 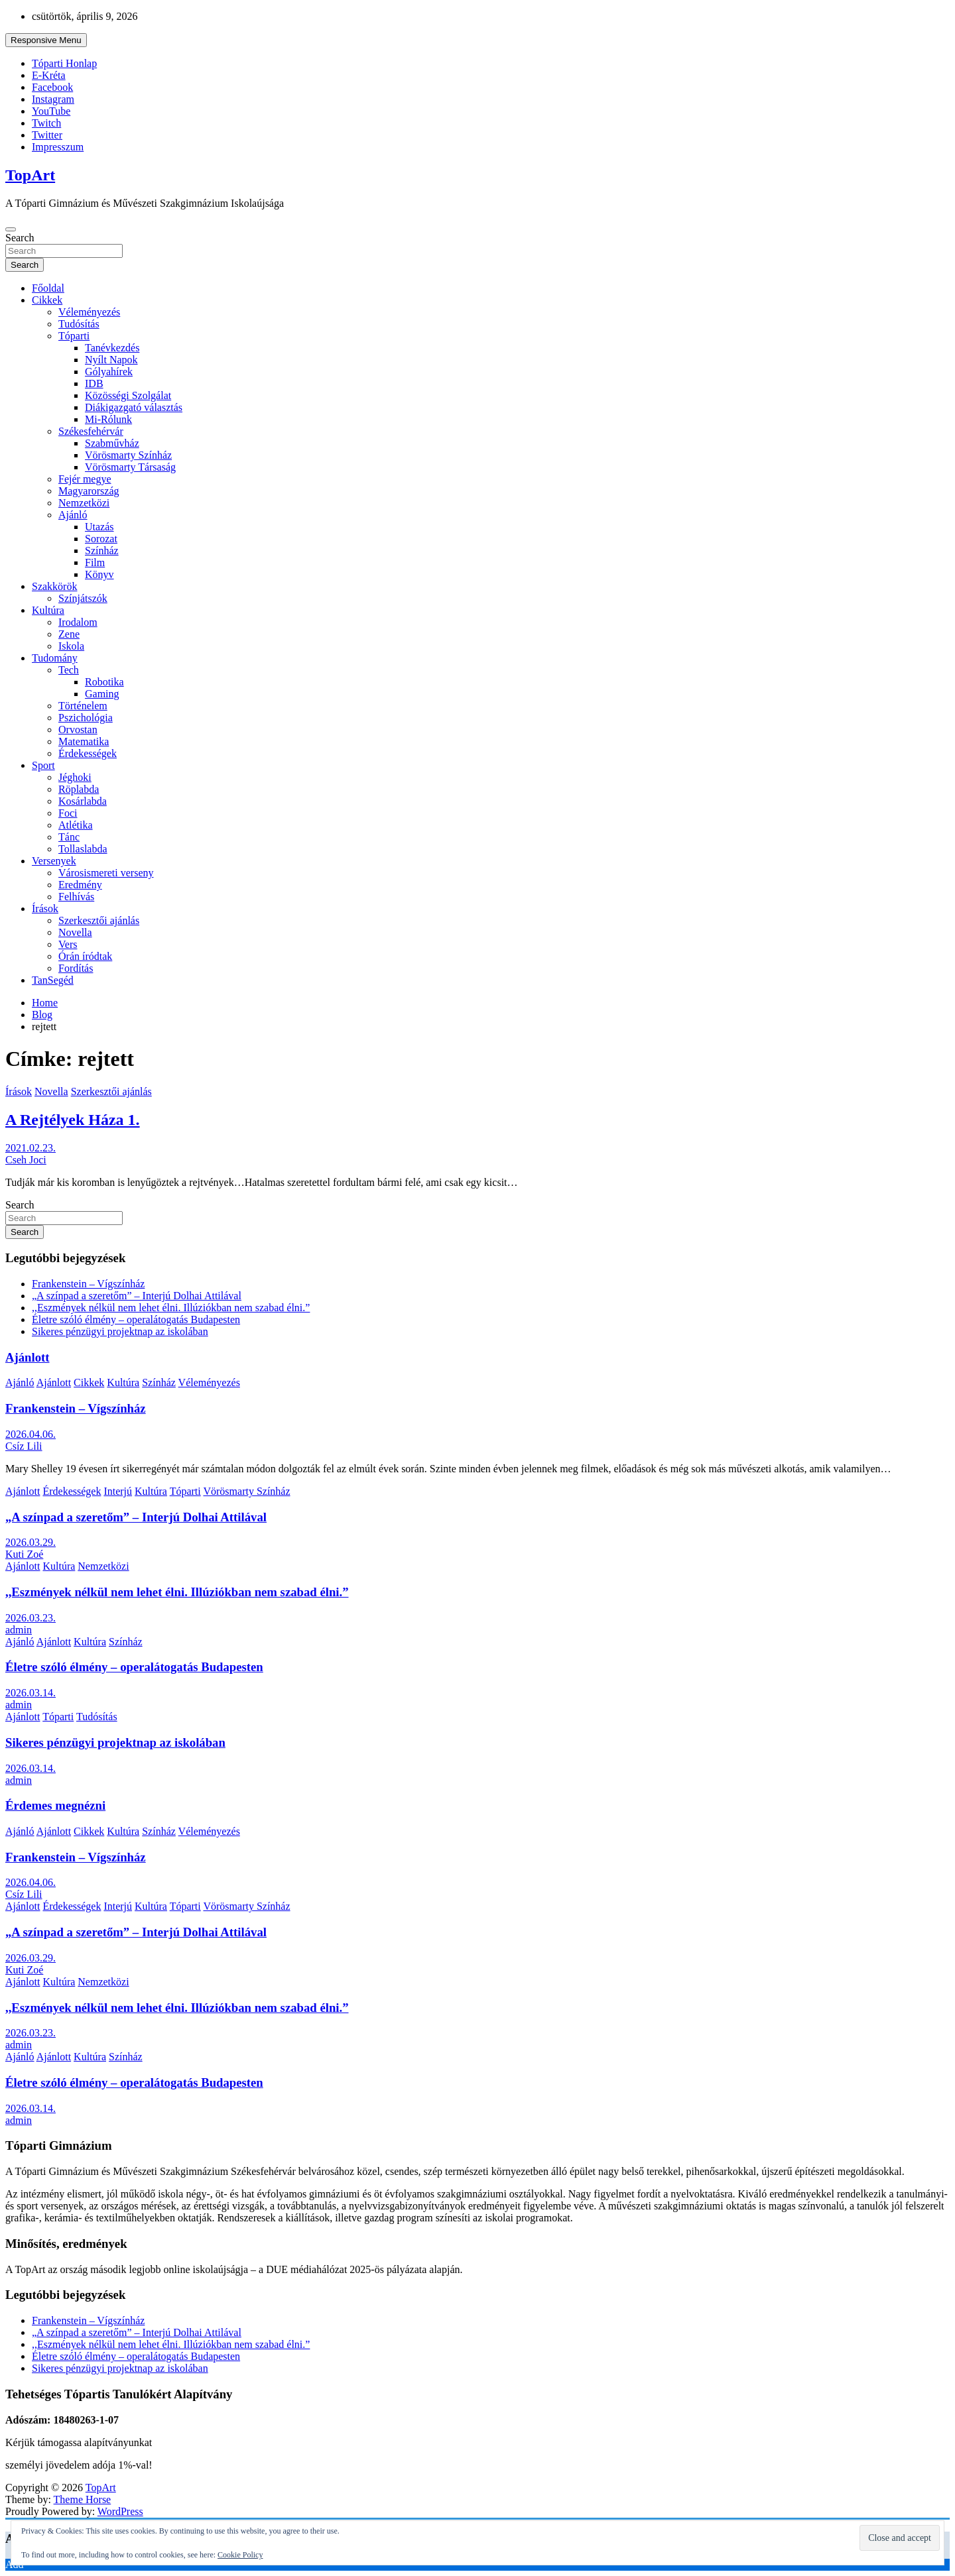 I want to click on IDB, so click(x=94, y=383).